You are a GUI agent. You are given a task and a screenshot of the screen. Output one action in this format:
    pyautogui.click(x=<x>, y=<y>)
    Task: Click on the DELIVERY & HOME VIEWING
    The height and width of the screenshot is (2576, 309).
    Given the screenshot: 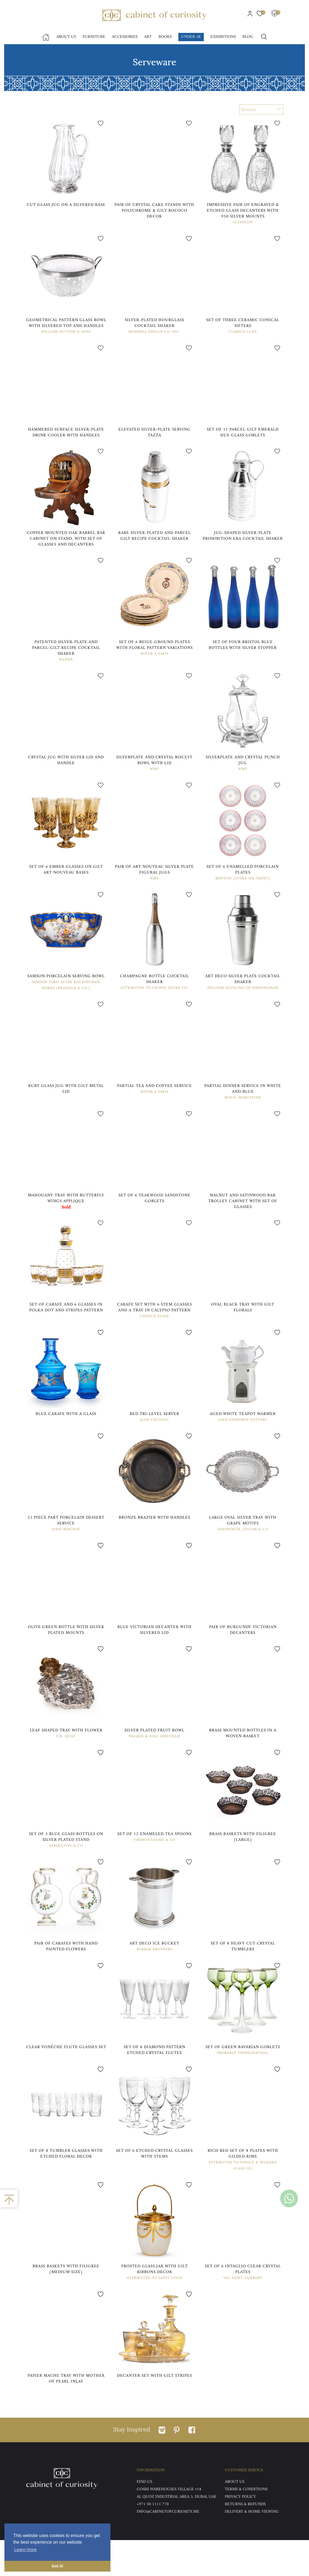 What is the action you would take?
    pyautogui.click(x=252, y=2547)
    